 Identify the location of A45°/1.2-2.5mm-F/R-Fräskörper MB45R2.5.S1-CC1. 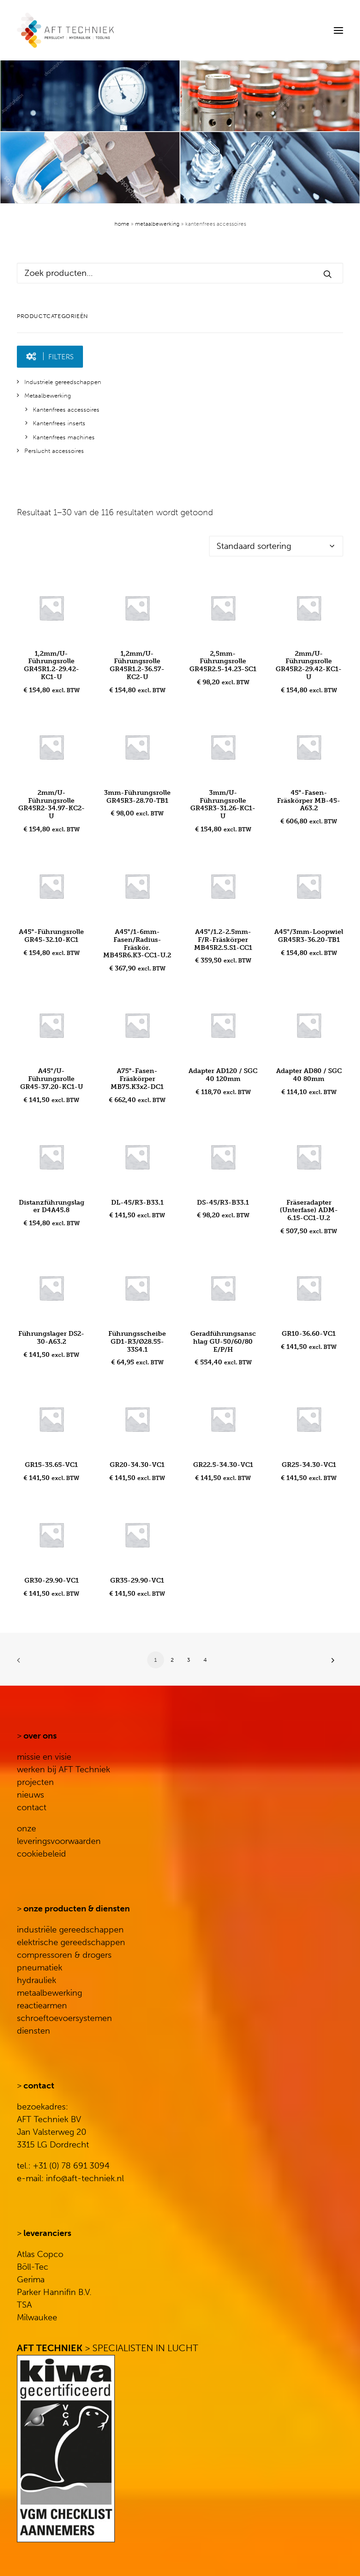
(223, 940).